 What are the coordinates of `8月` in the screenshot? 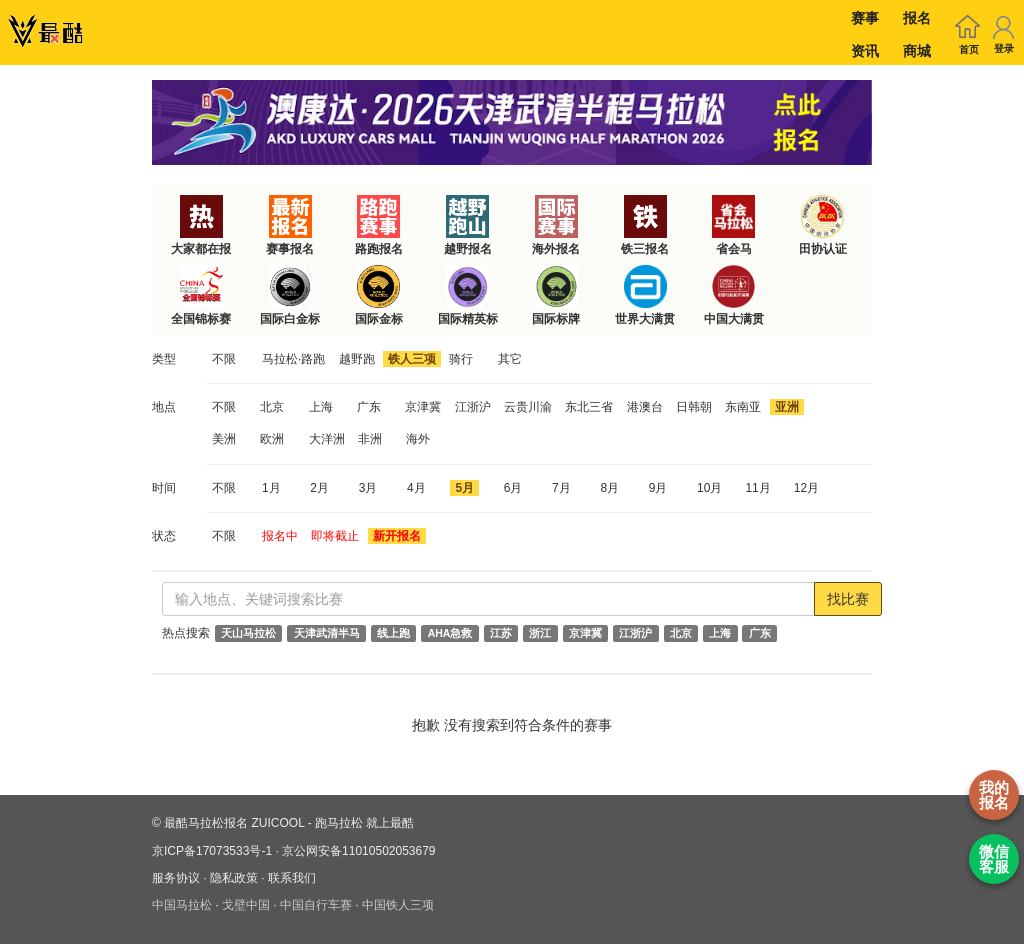 It's located at (609, 488).